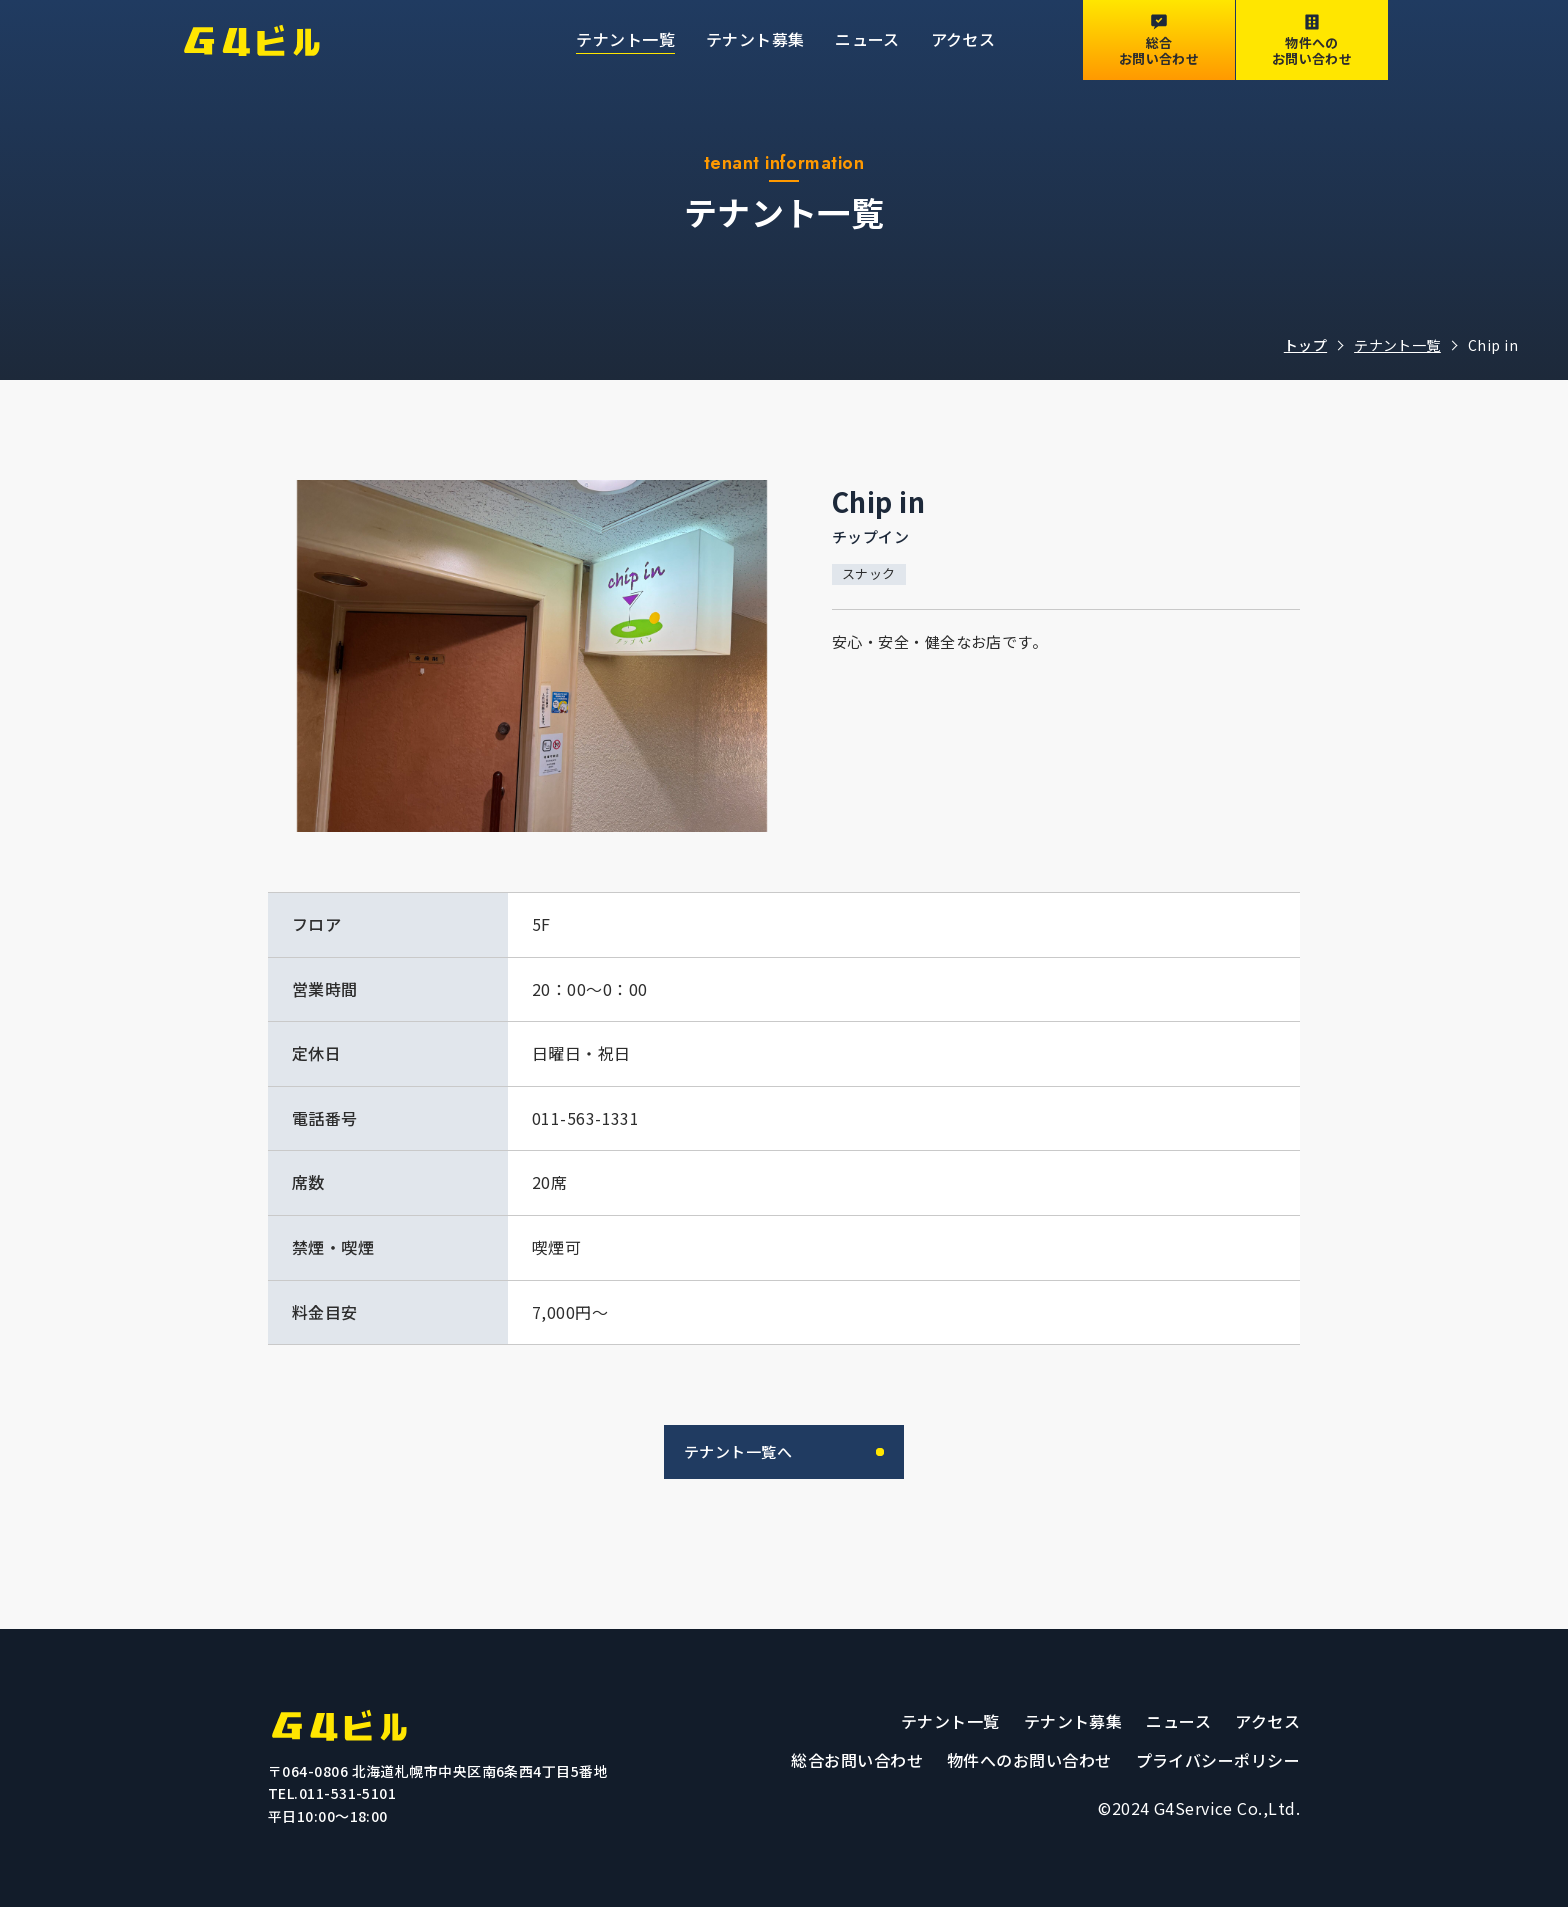 The image size is (1568, 1907). I want to click on テナント募集, so click(755, 39).